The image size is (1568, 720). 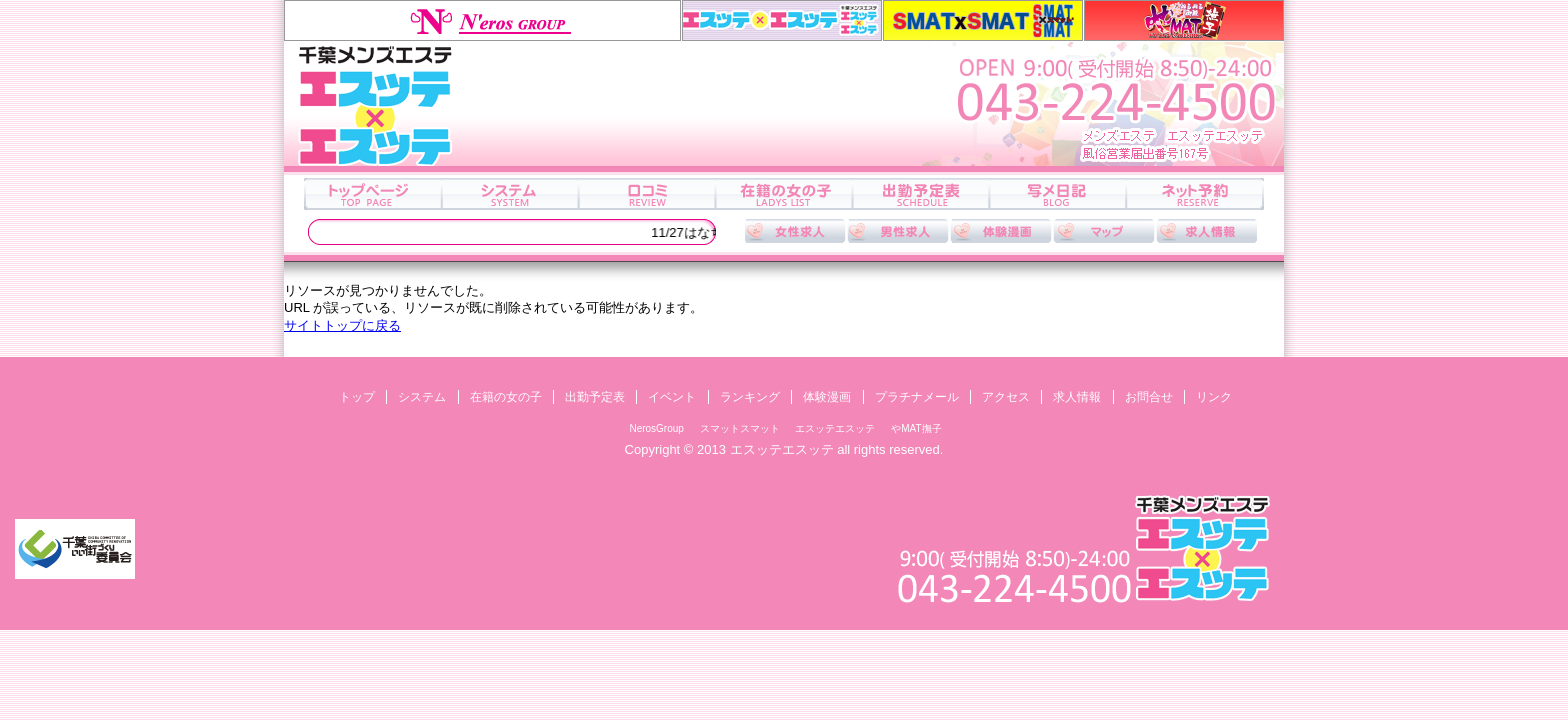 I want to click on 在籍の女の子, so click(x=783, y=194).